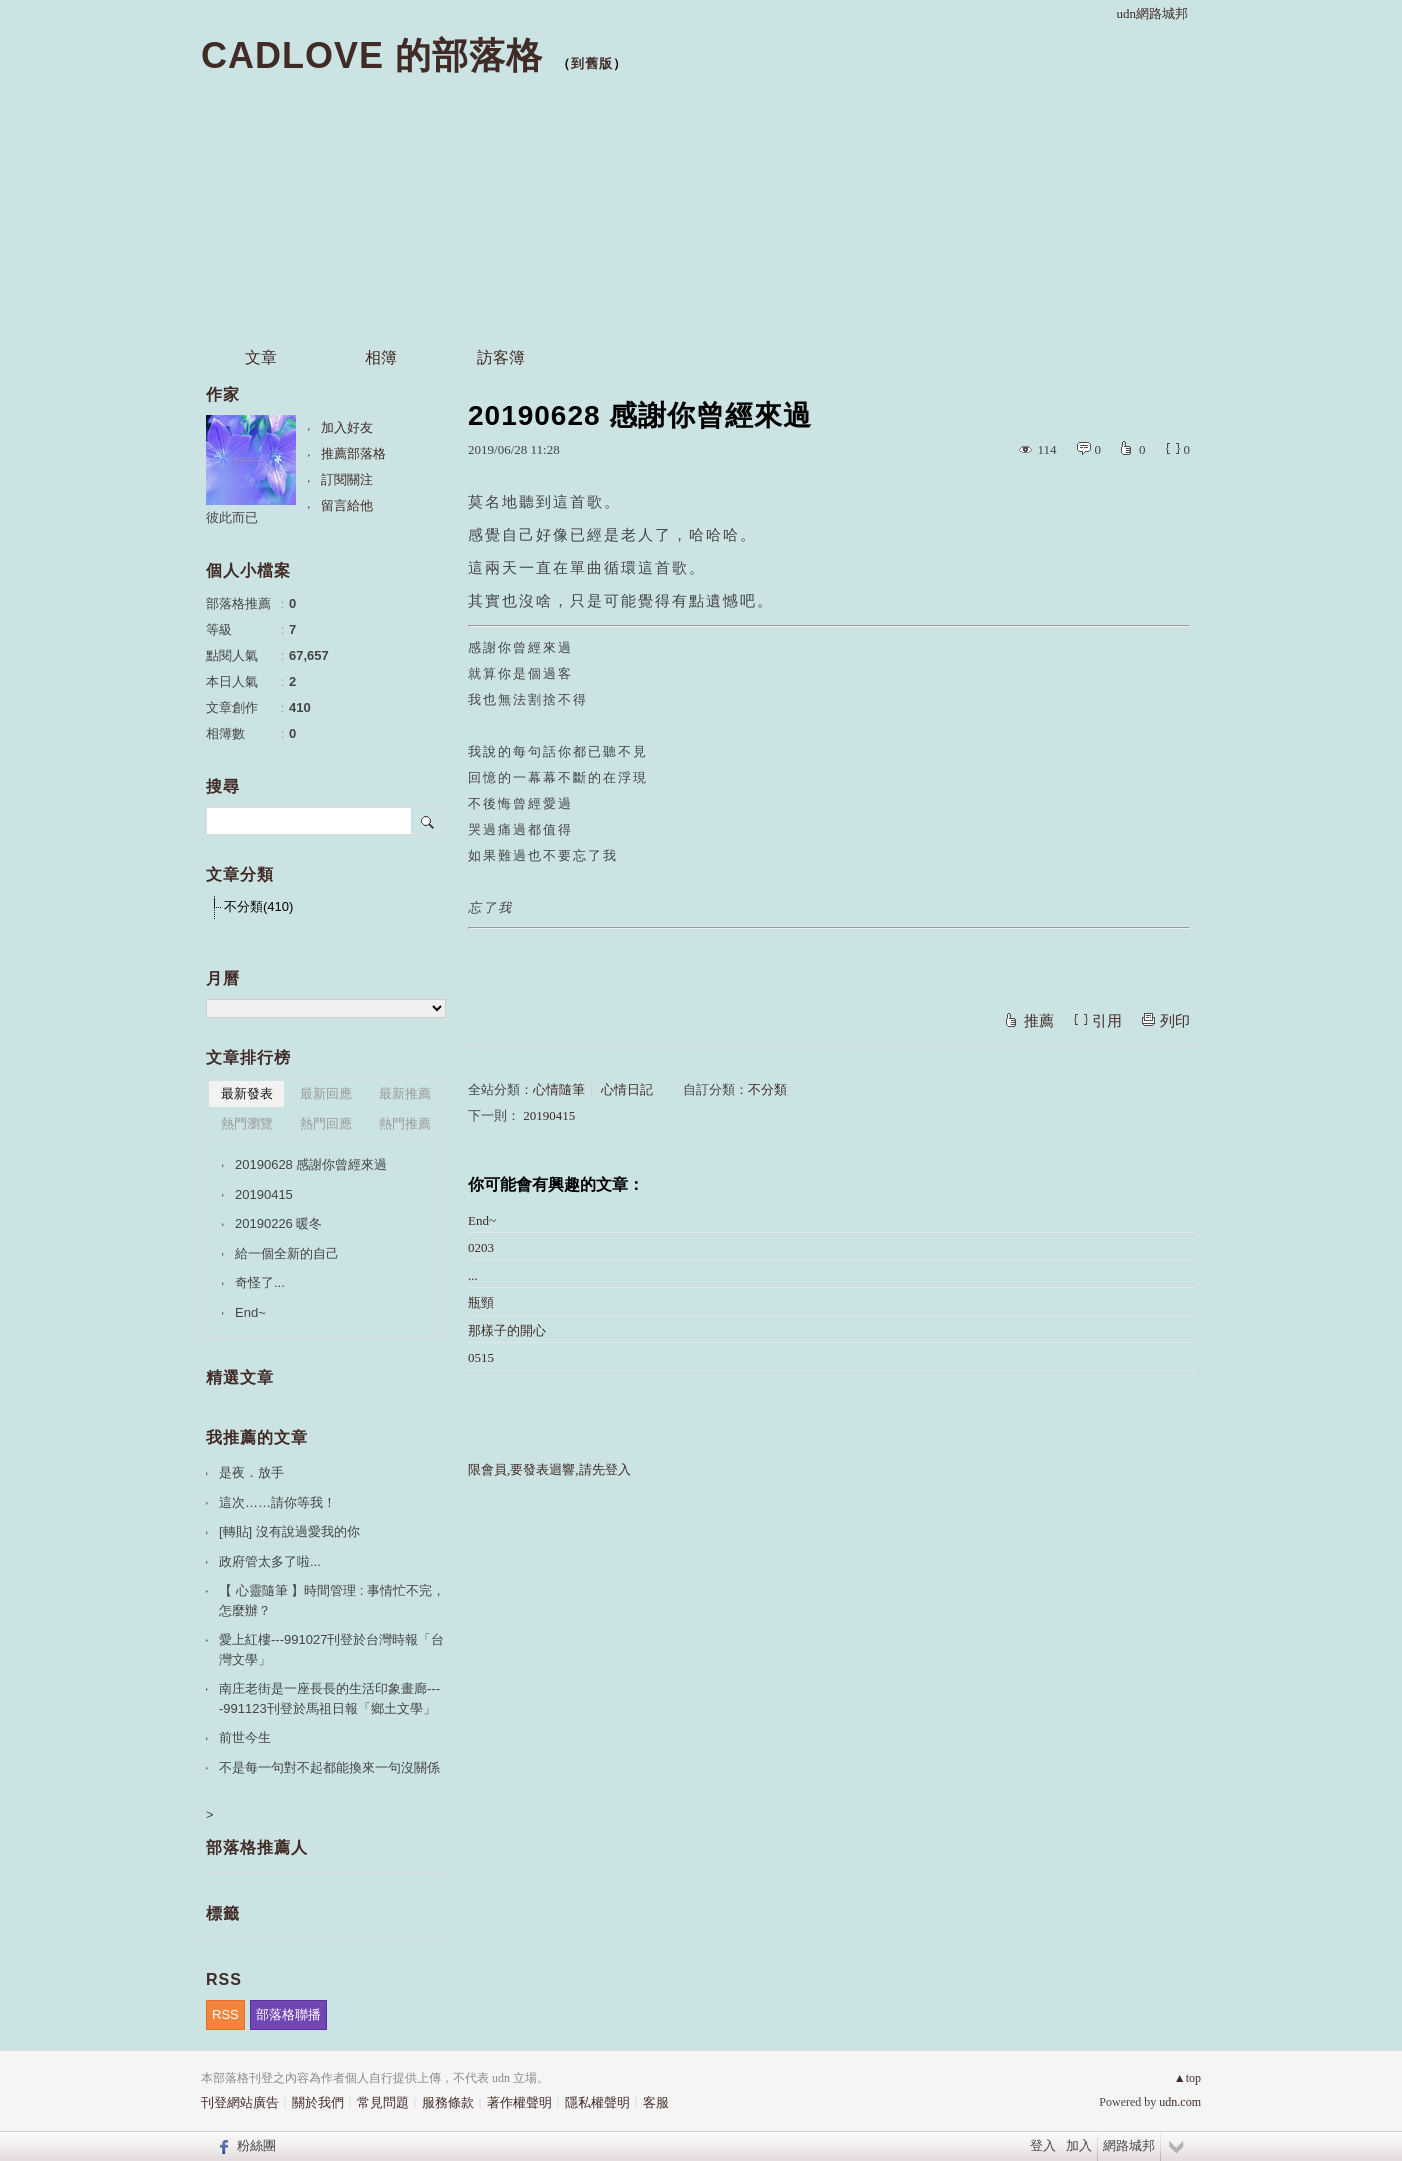 The width and height of the screenshot is (1402, 2161). I want to click on 【 心靈隨筆 】時間管理 : 事情忙不完，怎麼辦？, so click(332, 1600).